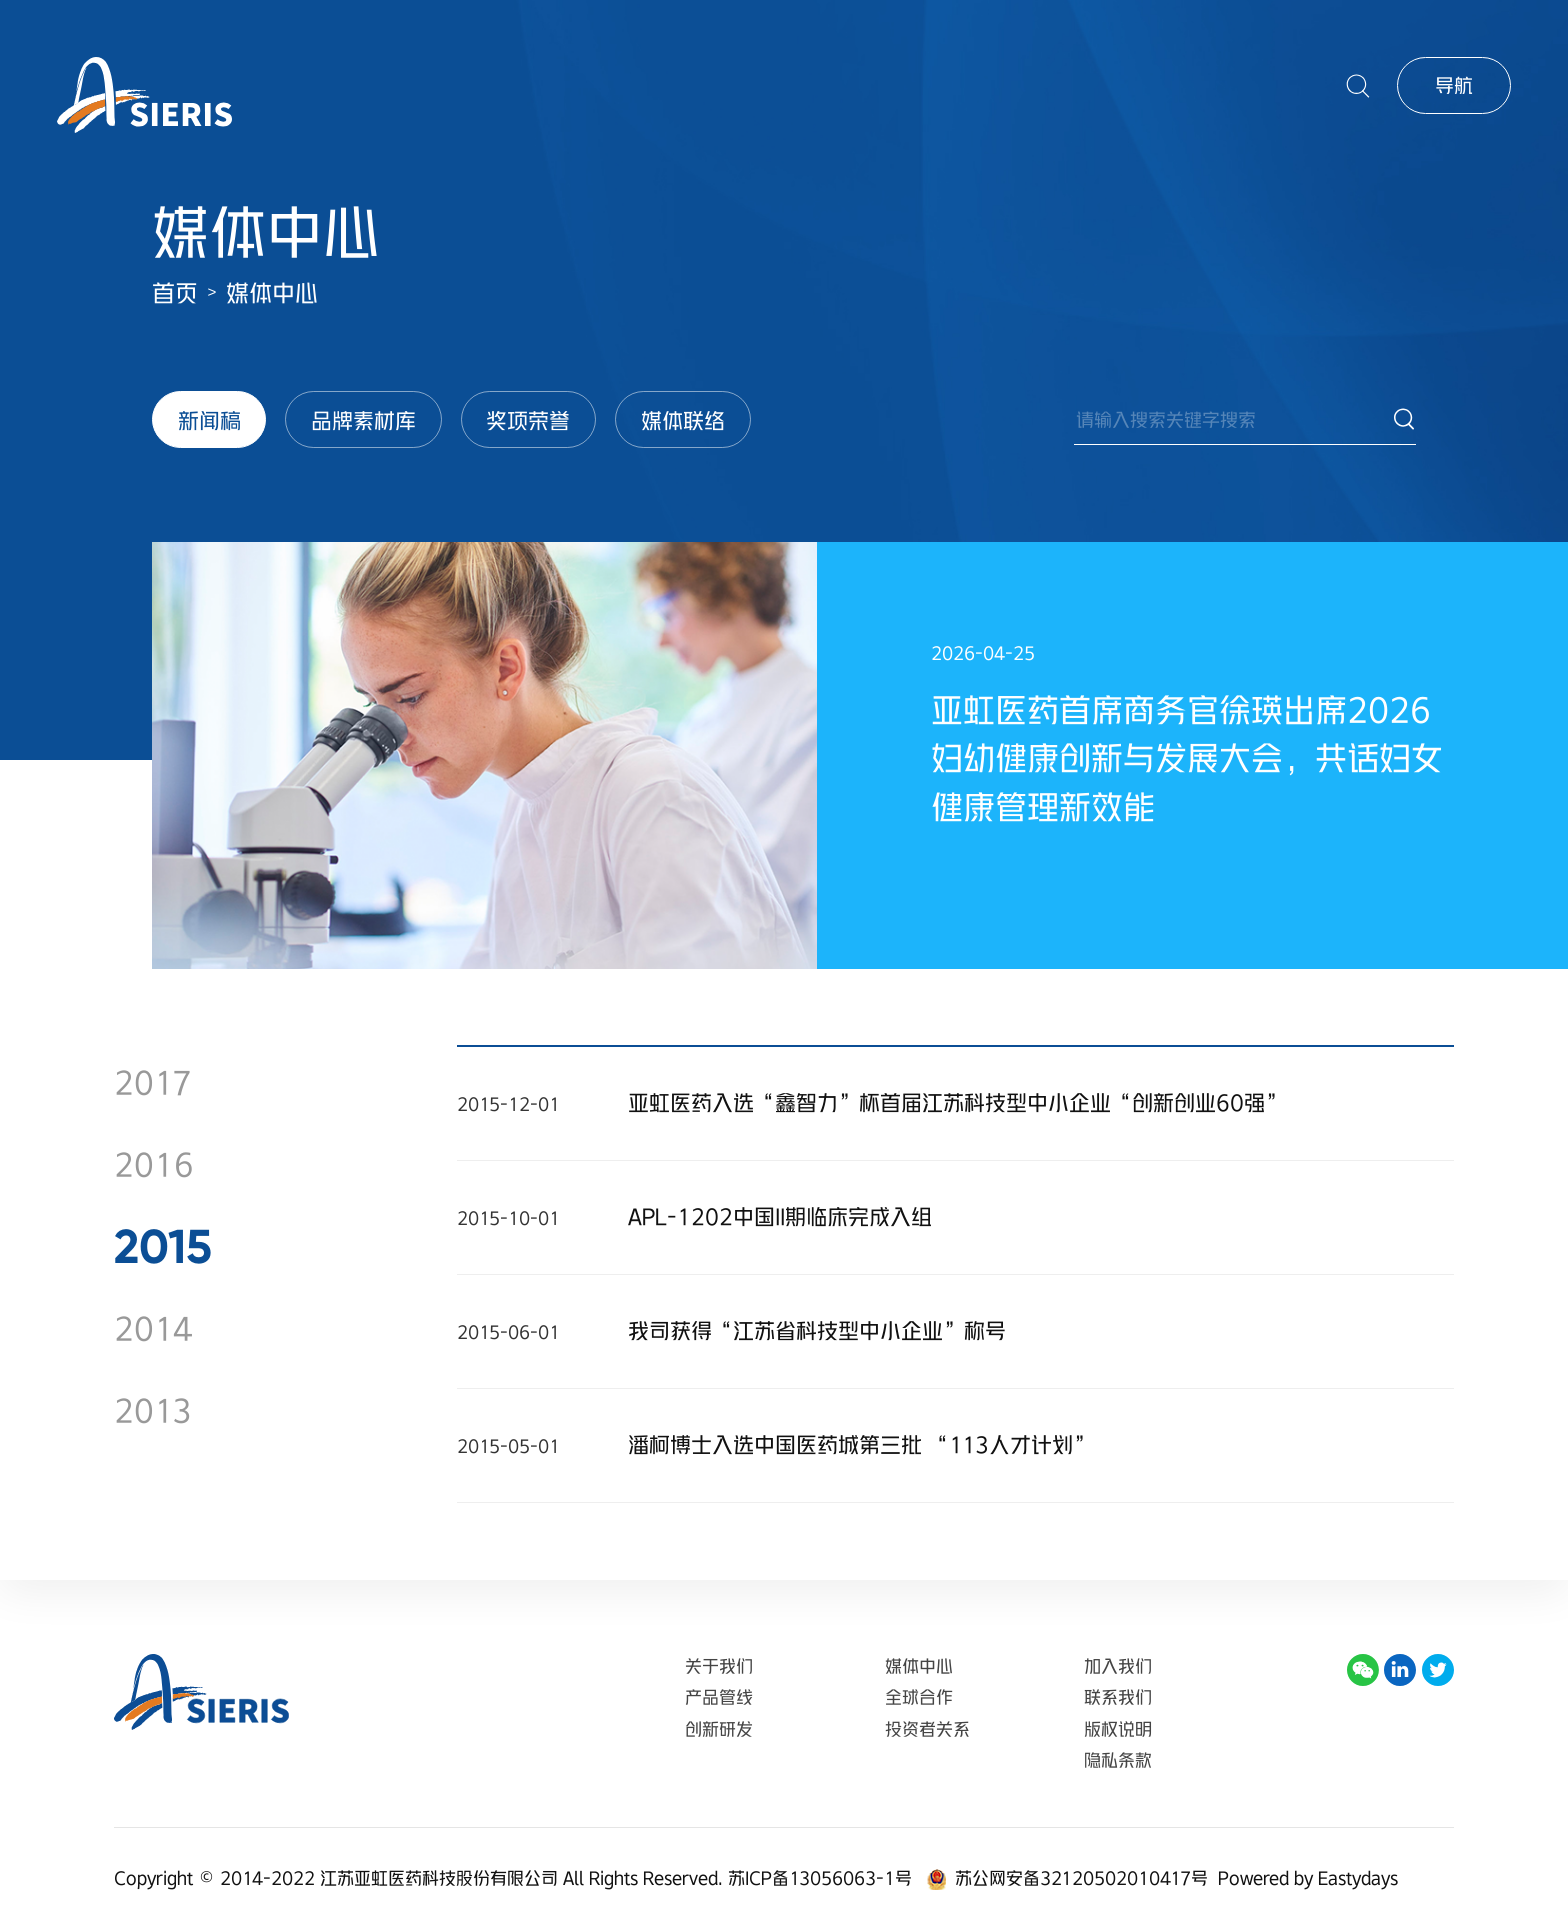  I want to click on 苏公网安备32120502010417号, so click(1081, 1878).